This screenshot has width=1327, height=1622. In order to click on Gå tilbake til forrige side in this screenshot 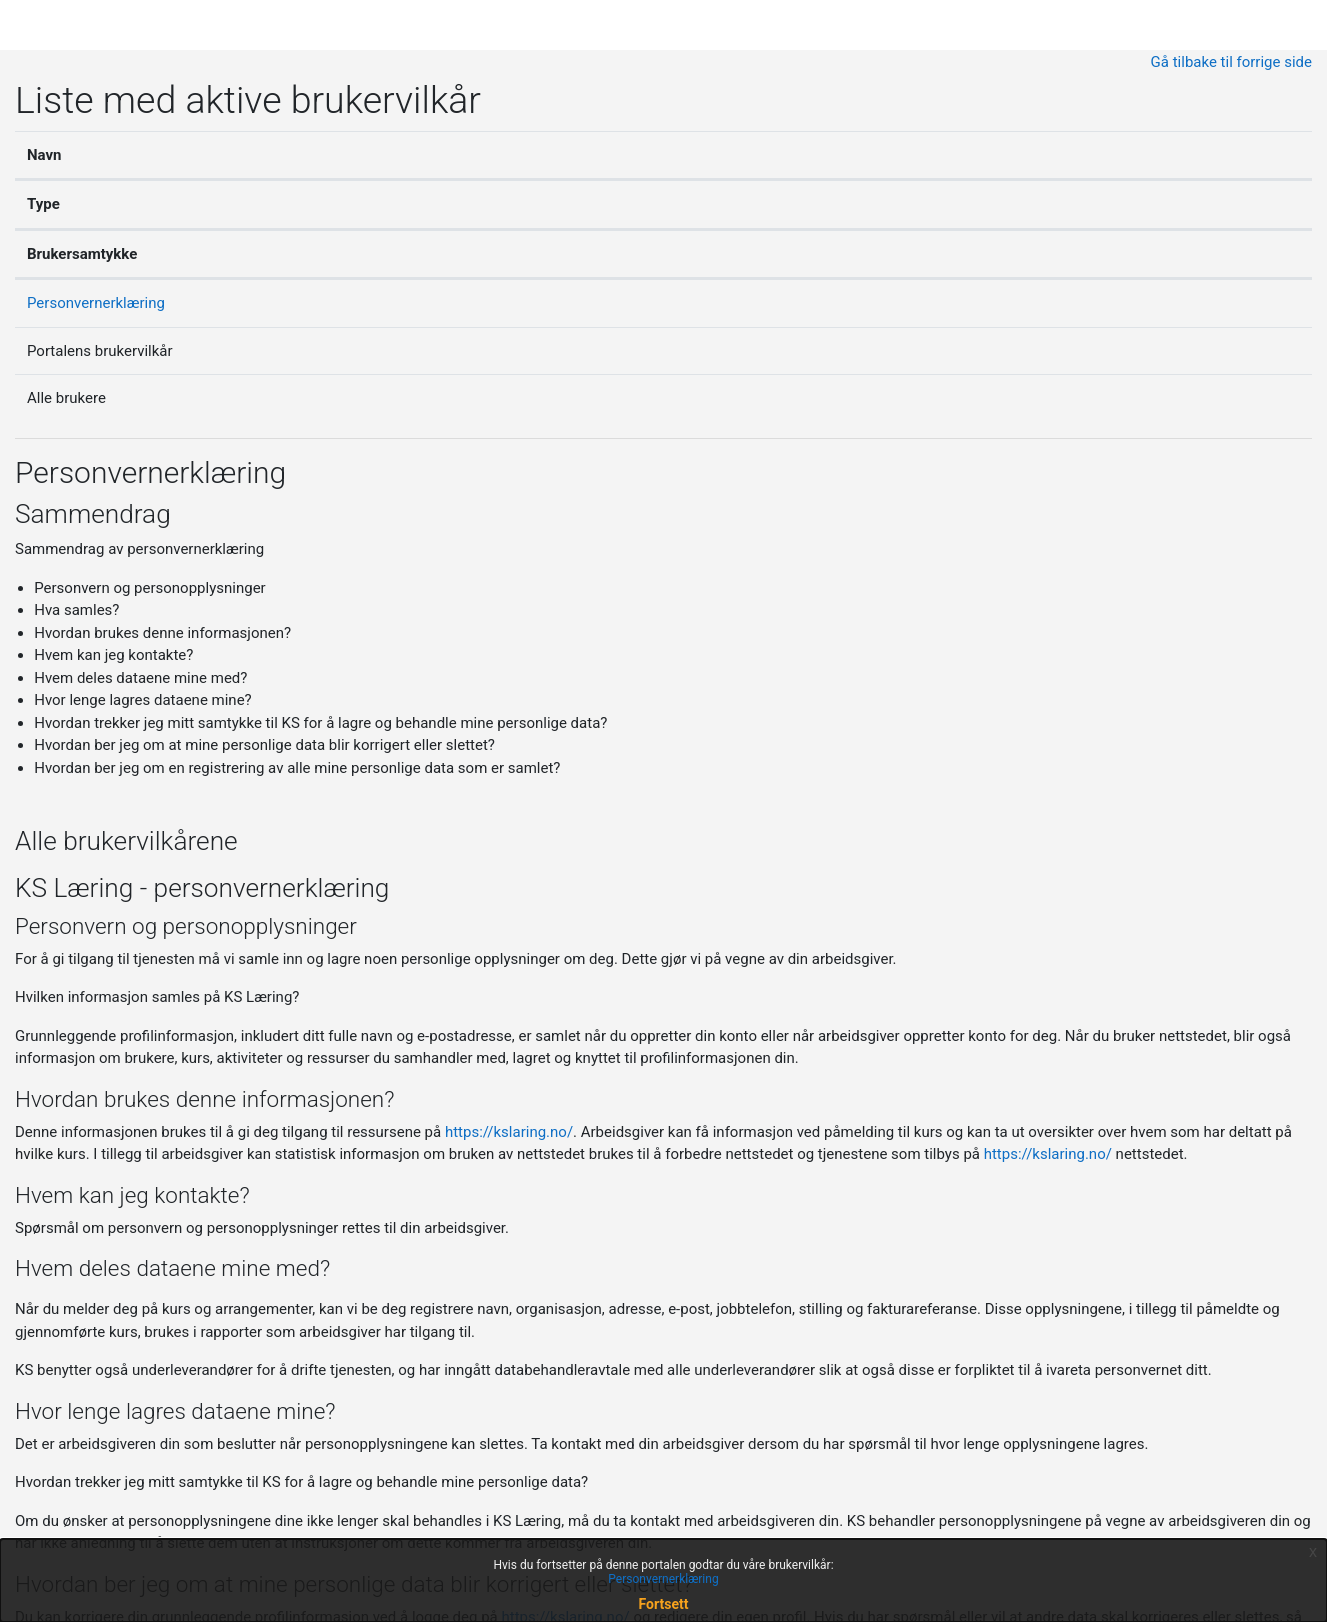, I will do `click(1231, 62)`.